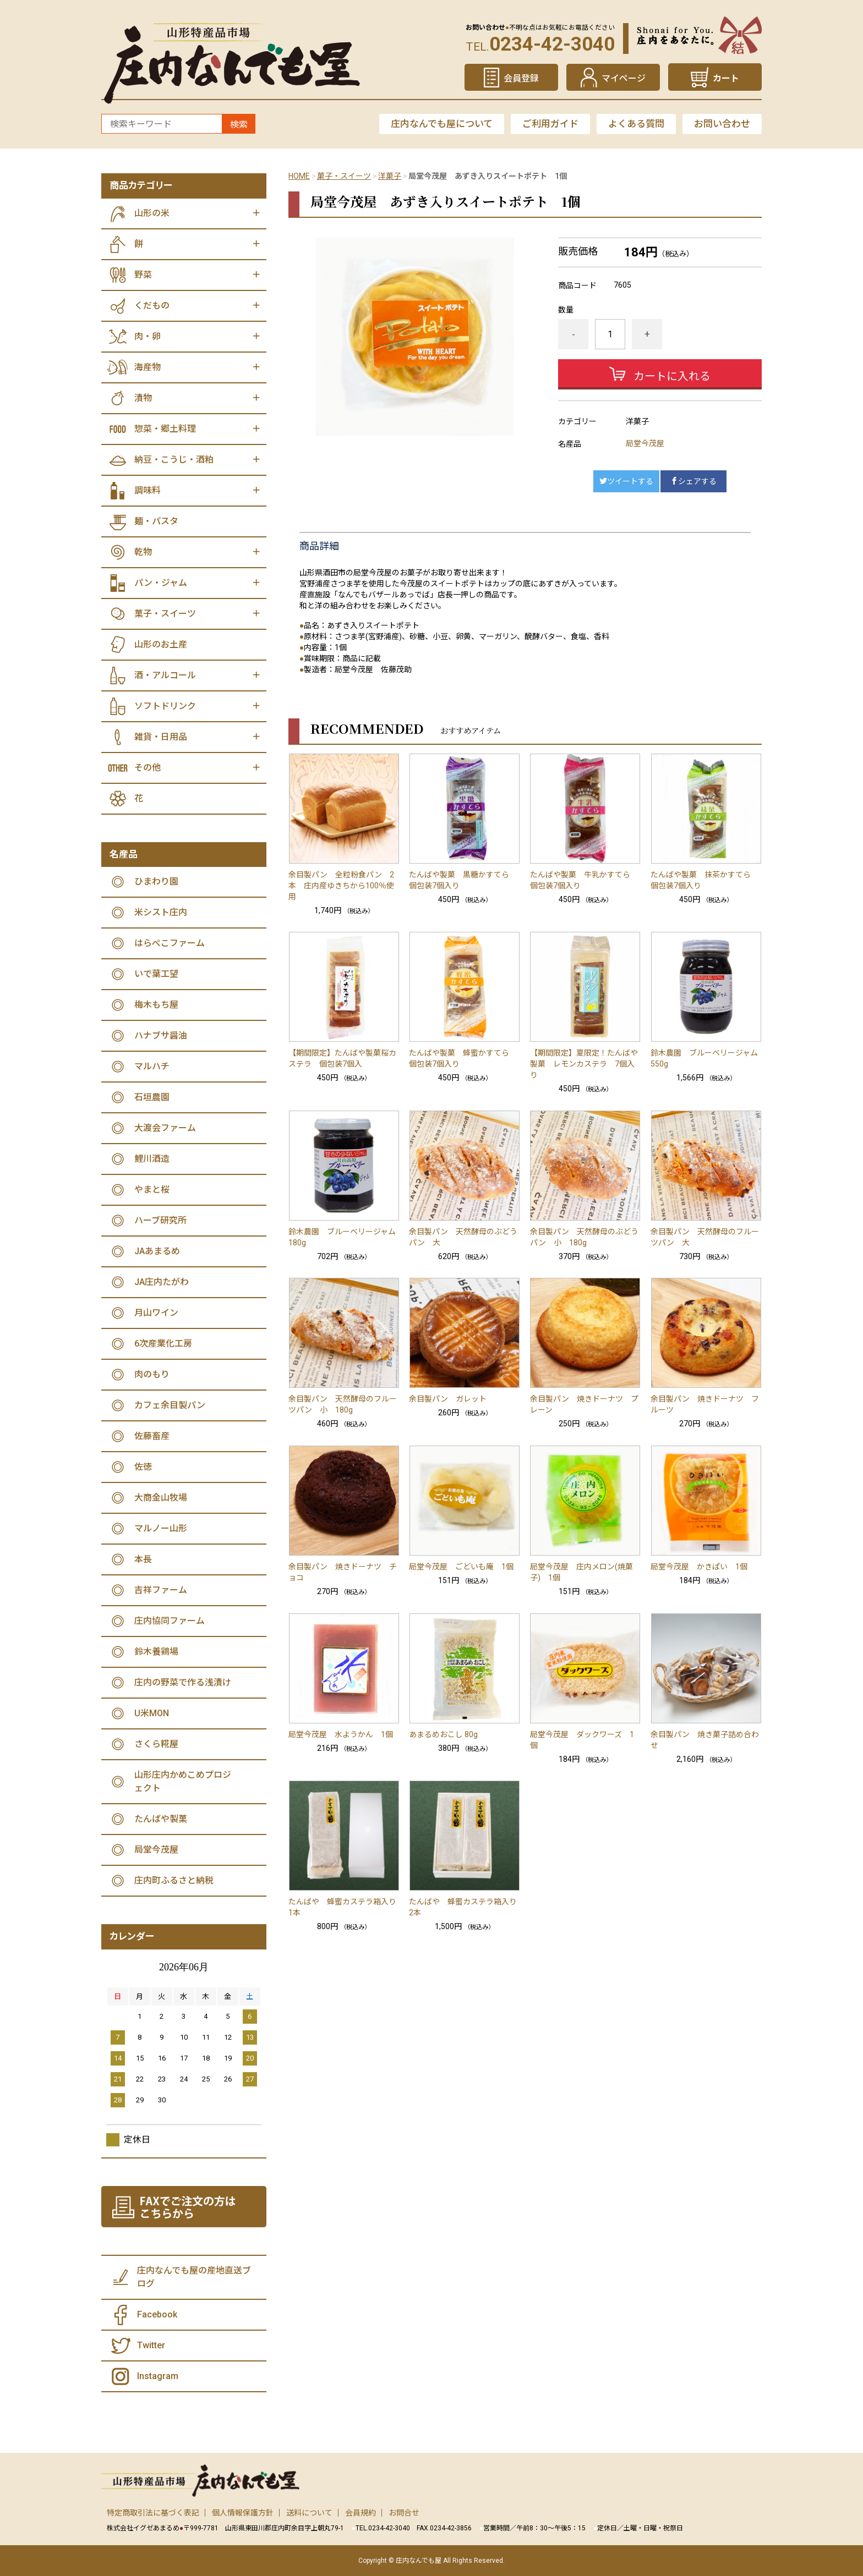 This screenshot has height=2576, width=863. I want to click on パン・ジャム, so click(160, 583).